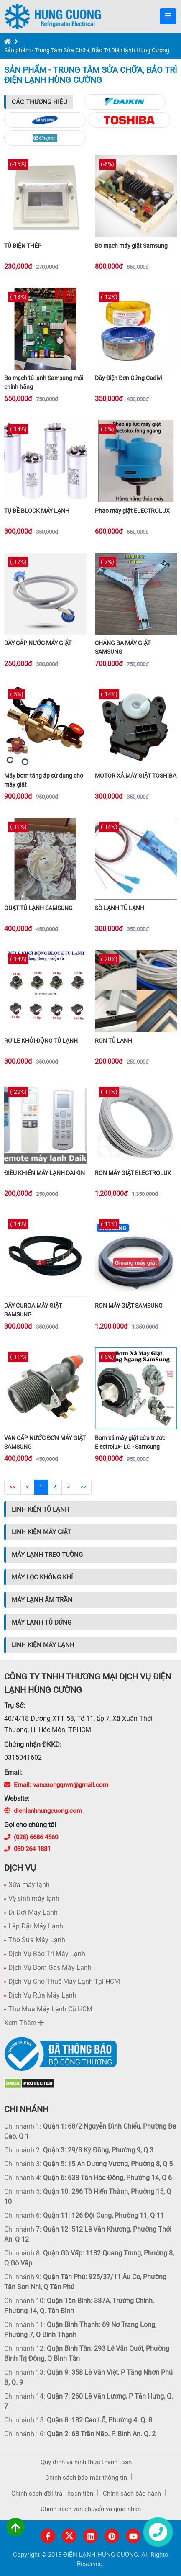 The height and width of the screenshot is (2576, 181). I want to click on ĐIỀU KHIỂN MÁY LẠNH DAIKIN, so click(44, 1173).